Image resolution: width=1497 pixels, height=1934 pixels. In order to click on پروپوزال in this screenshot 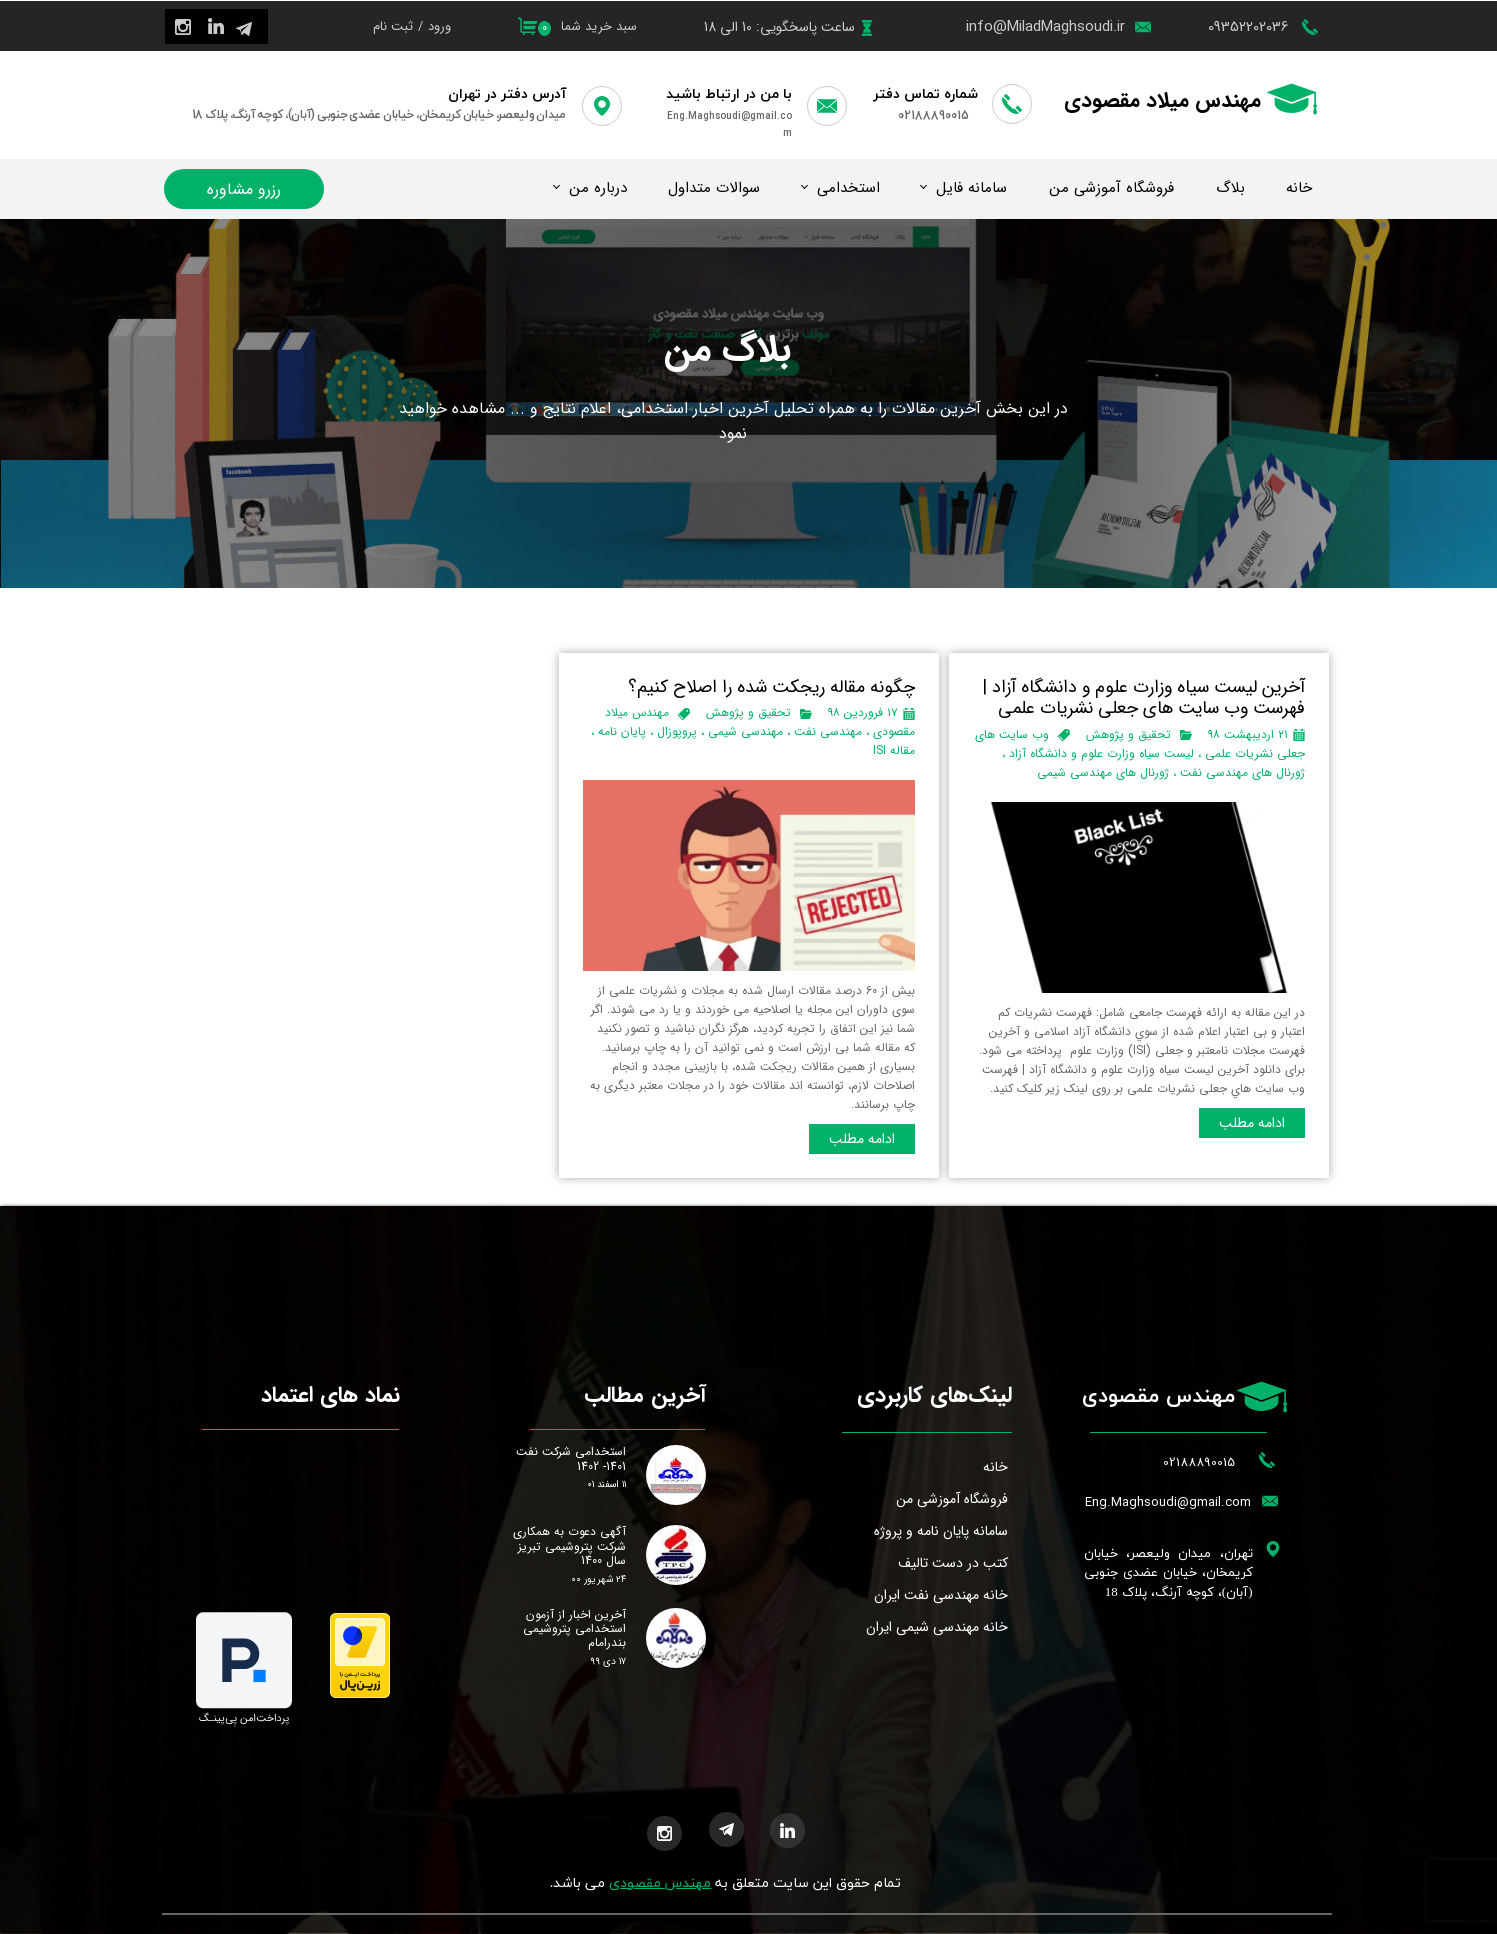, I will do `click(677, 731)`.